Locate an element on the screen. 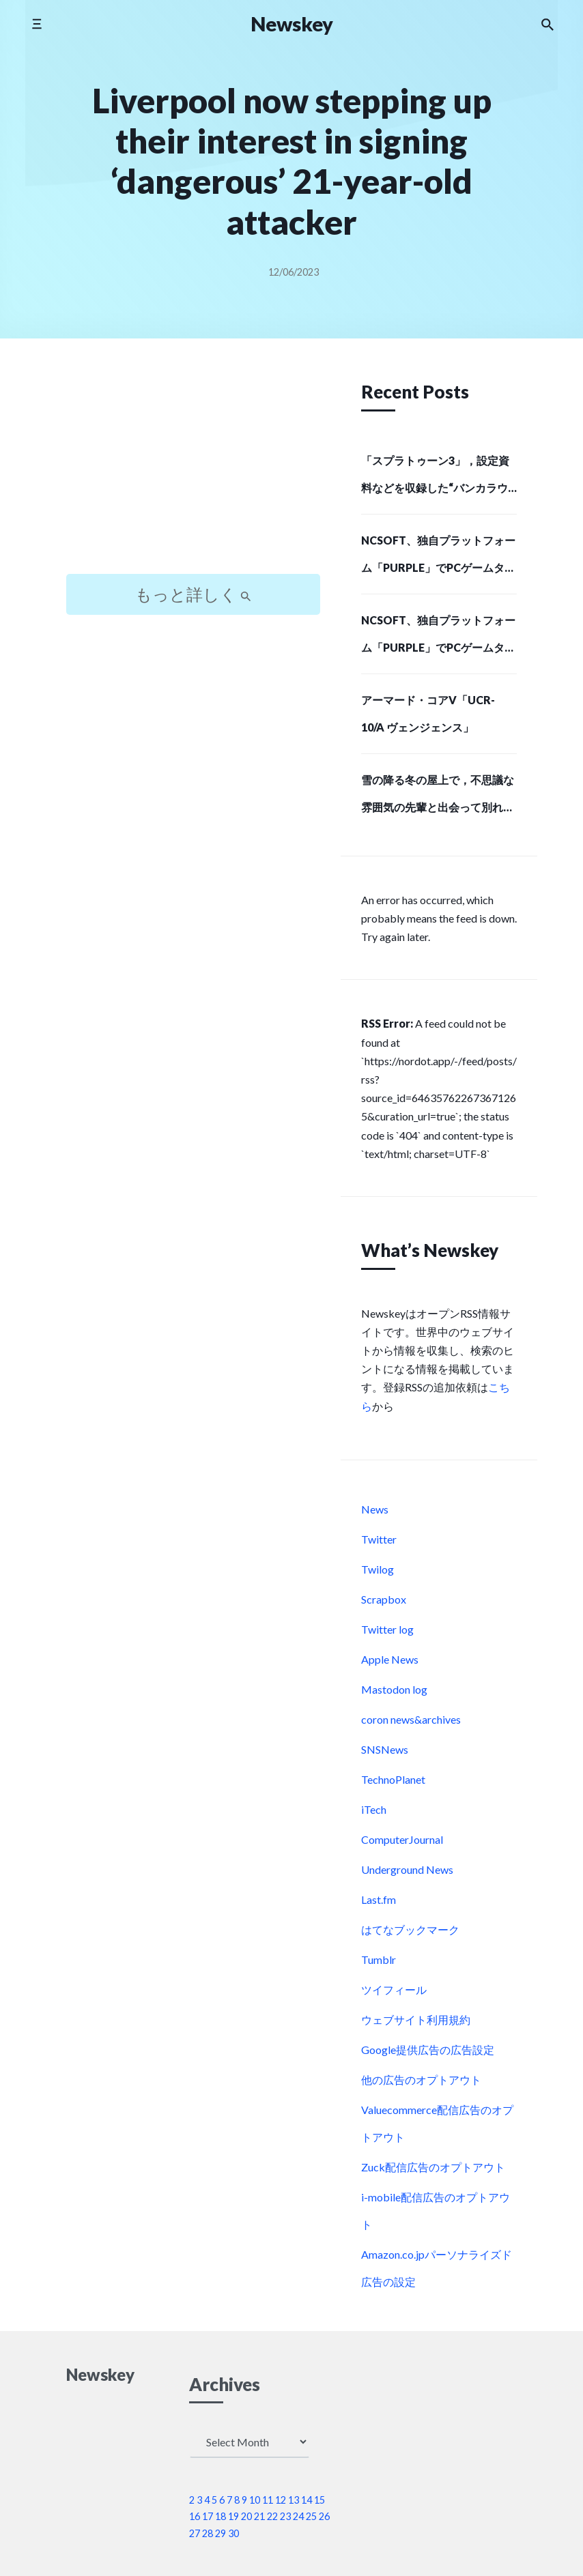  21 is located at coordinates (259, 2516).